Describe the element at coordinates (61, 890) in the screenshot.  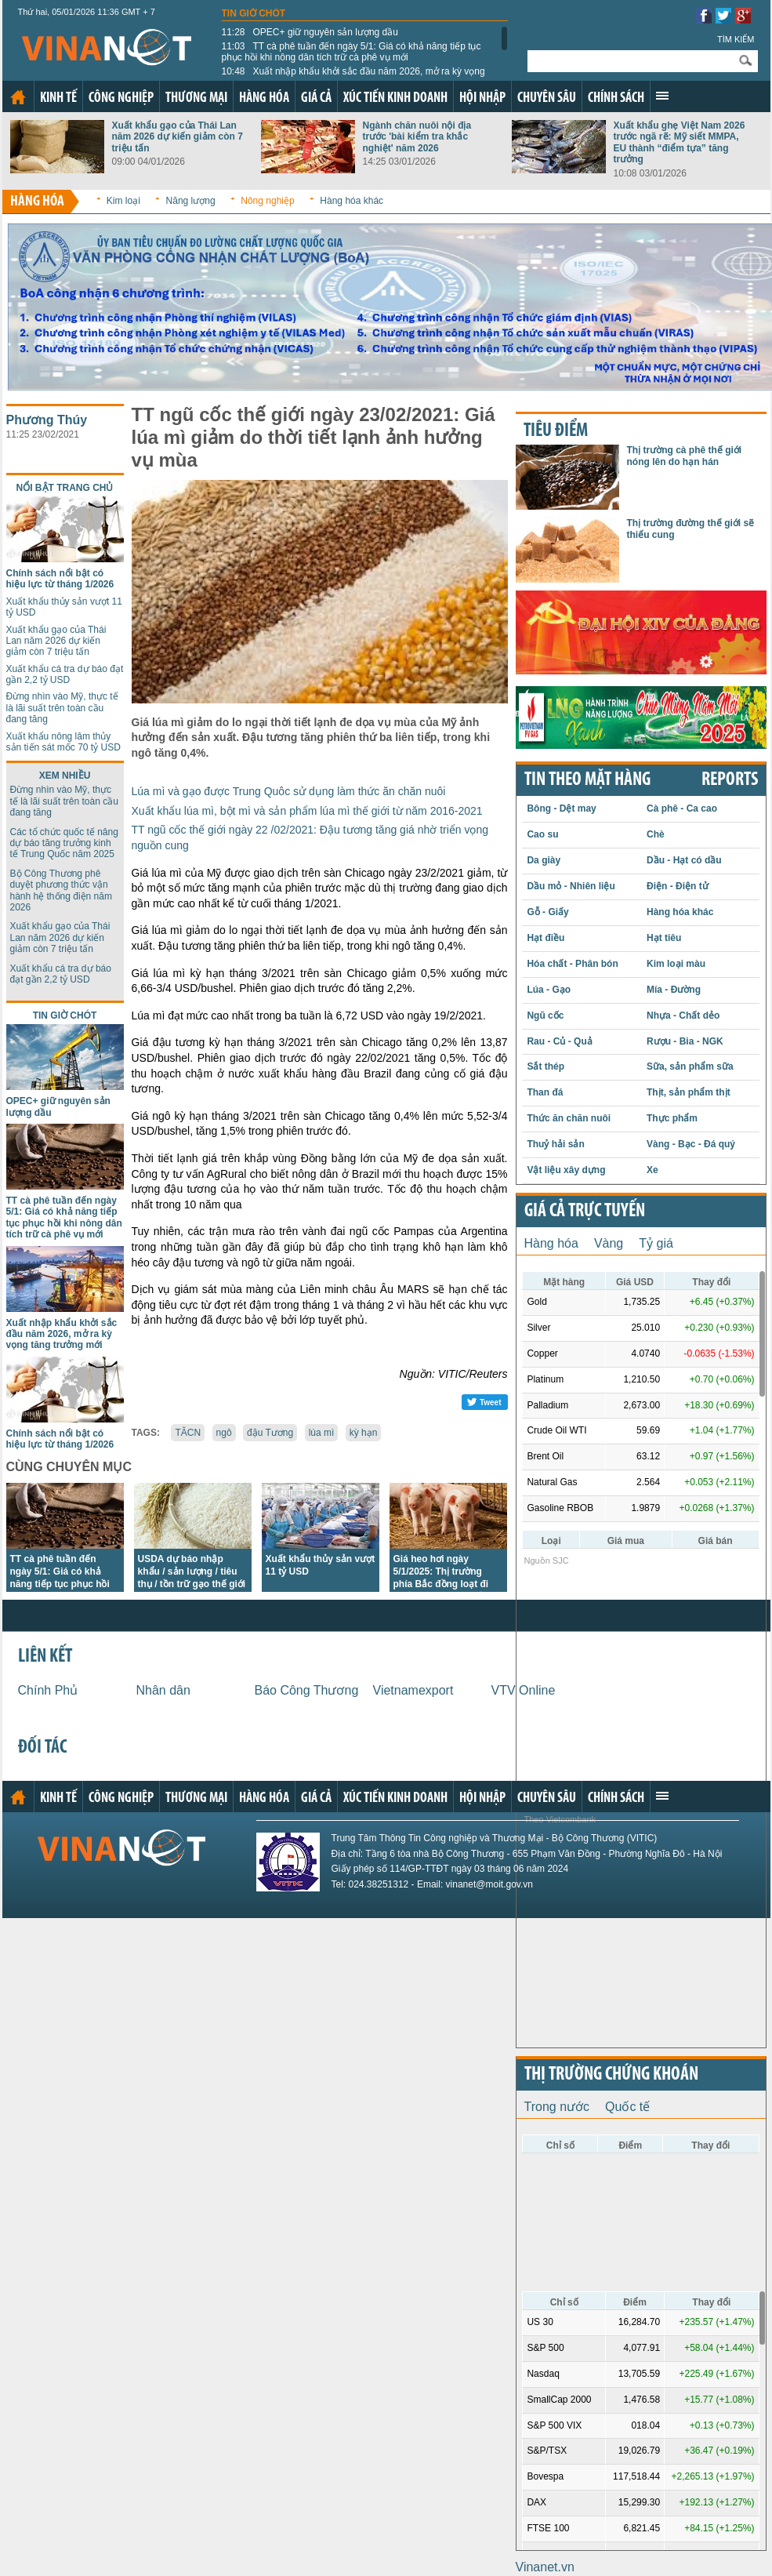
I see `Bộ Công Thương phê duyệt phương thức vận hành hệ thống điện năm 2026` at that location.